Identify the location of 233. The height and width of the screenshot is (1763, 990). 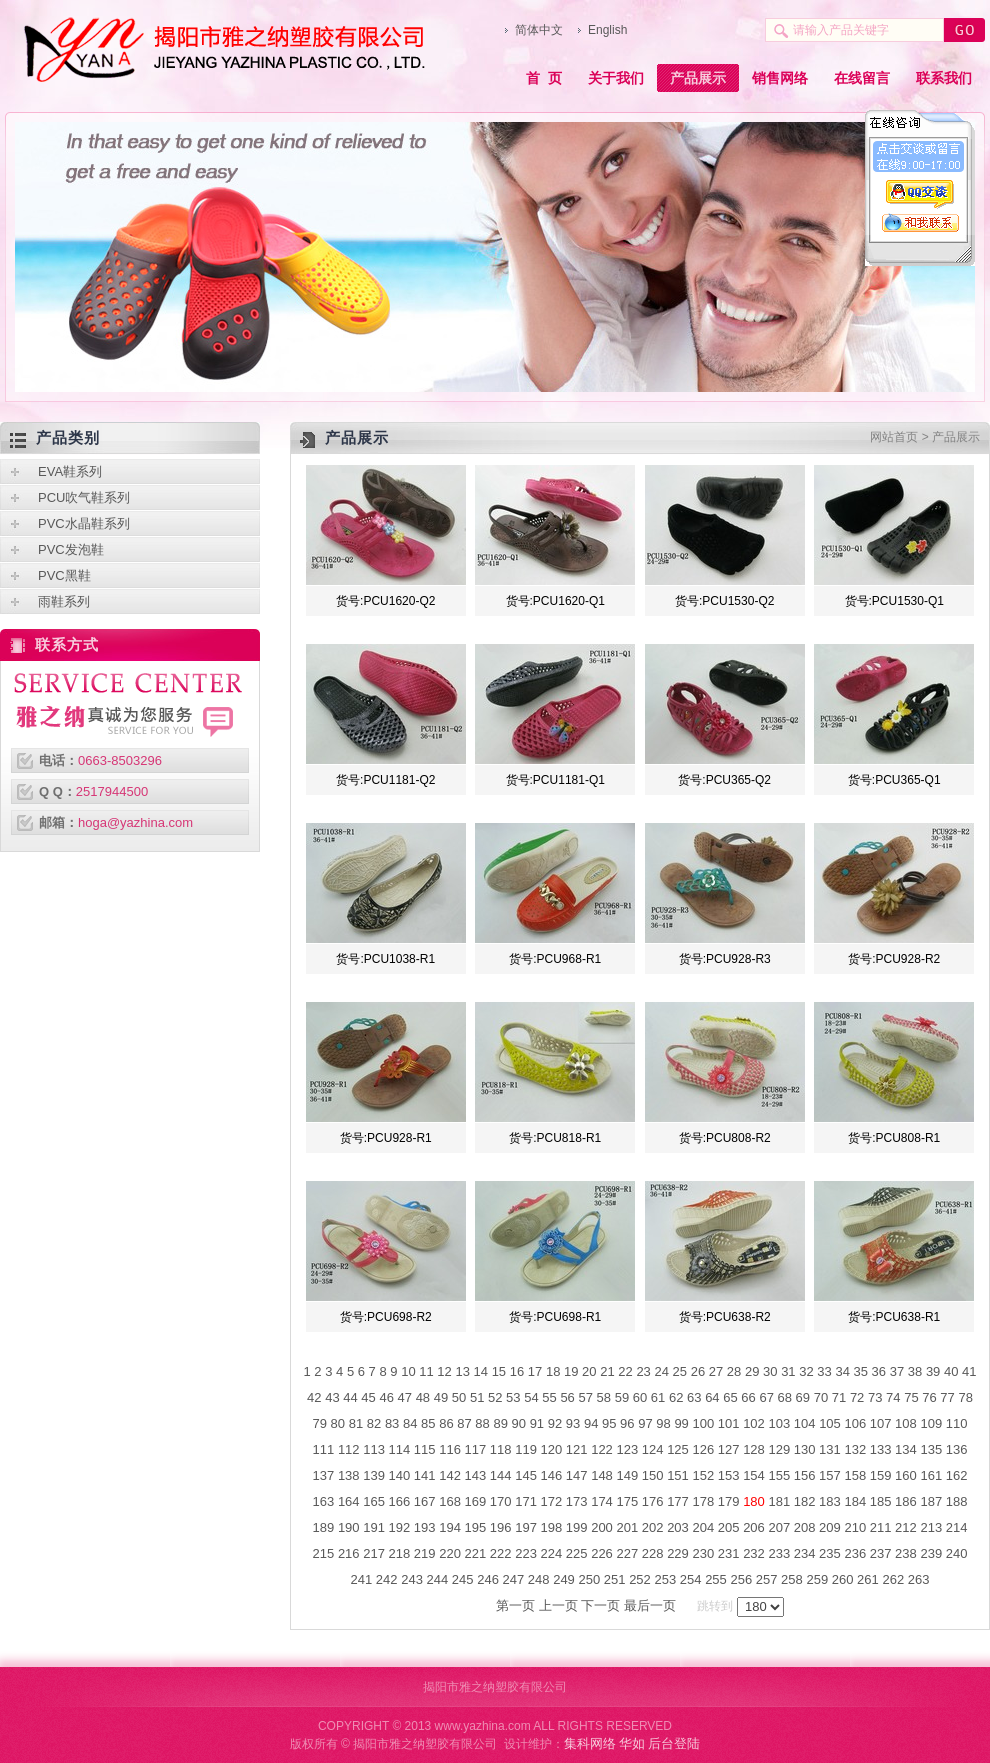
(779, 1553).